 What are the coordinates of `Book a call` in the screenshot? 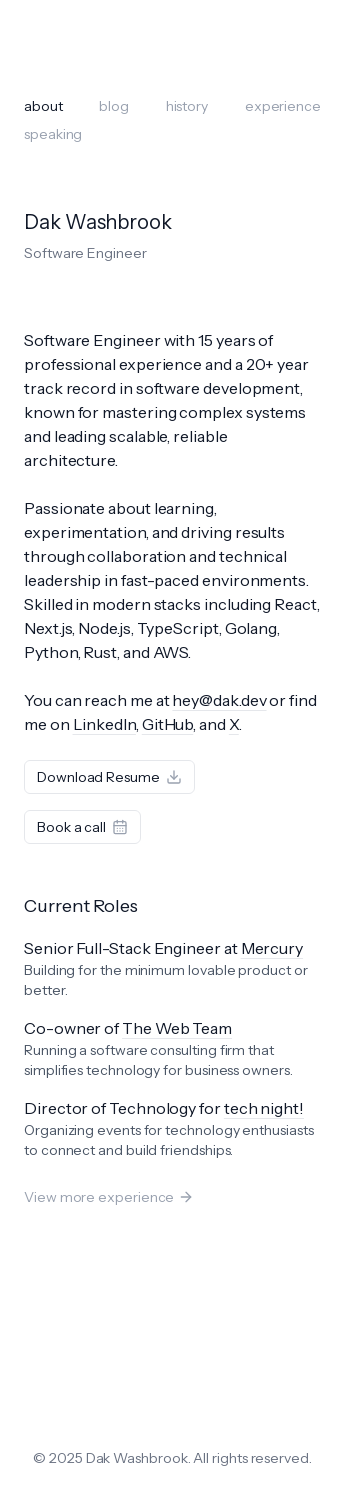 It's located at (82, 827).